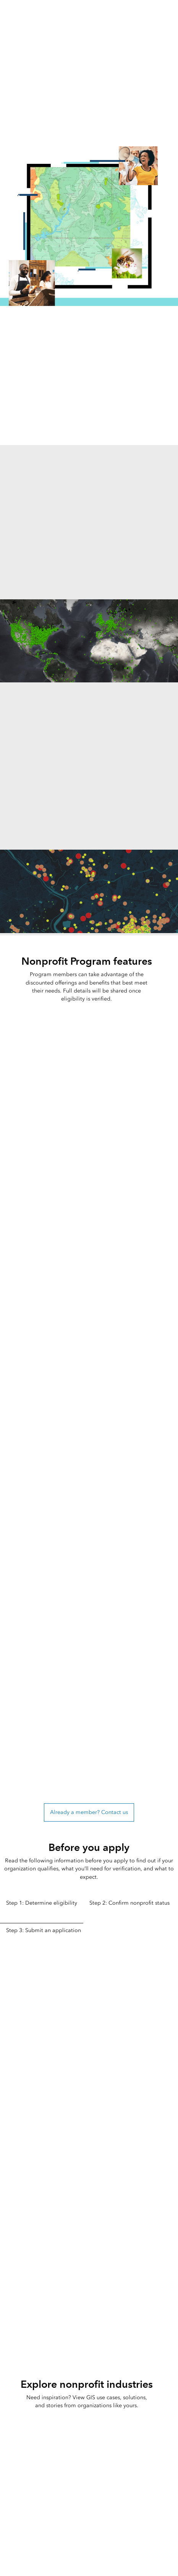 The height and width of the screenshot is (2576, 178). Describe the element at coordinates (129, 1903) in the screenshot. I see `Step 2: Confirm nonprofit status [tab]` at that location.